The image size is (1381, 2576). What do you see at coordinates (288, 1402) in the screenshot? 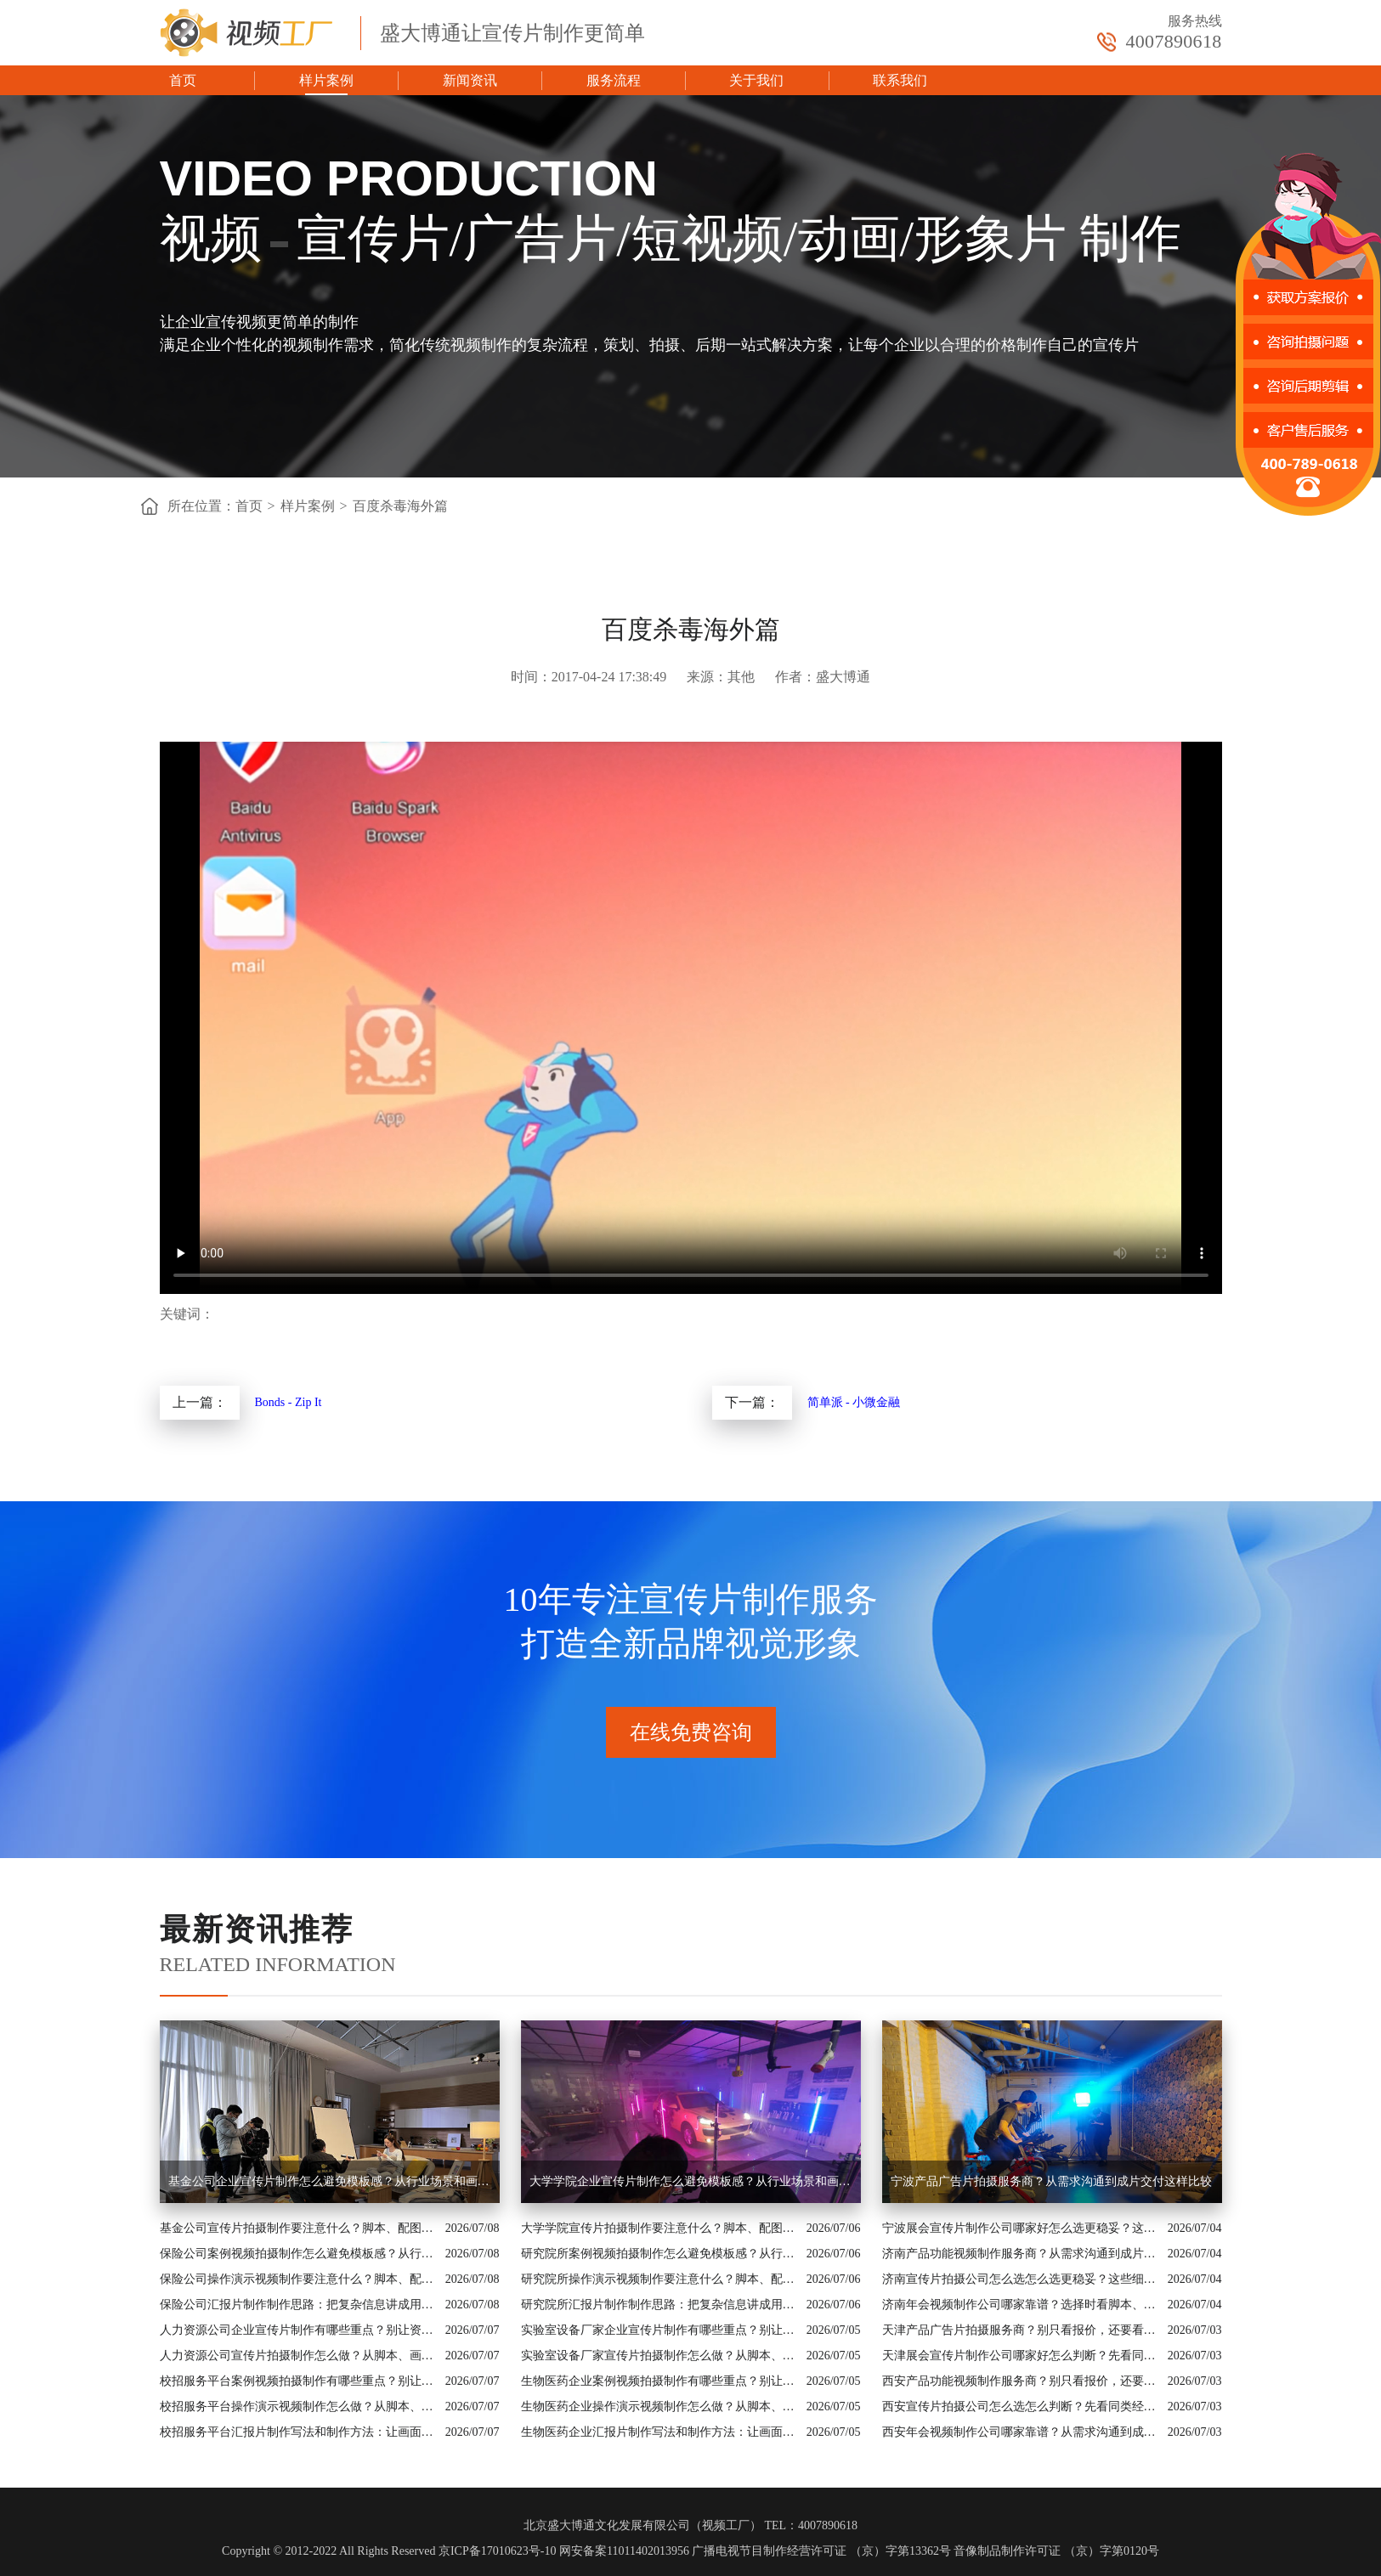
I see `Bonds - Zip It` at bounding box center [288, 1402].